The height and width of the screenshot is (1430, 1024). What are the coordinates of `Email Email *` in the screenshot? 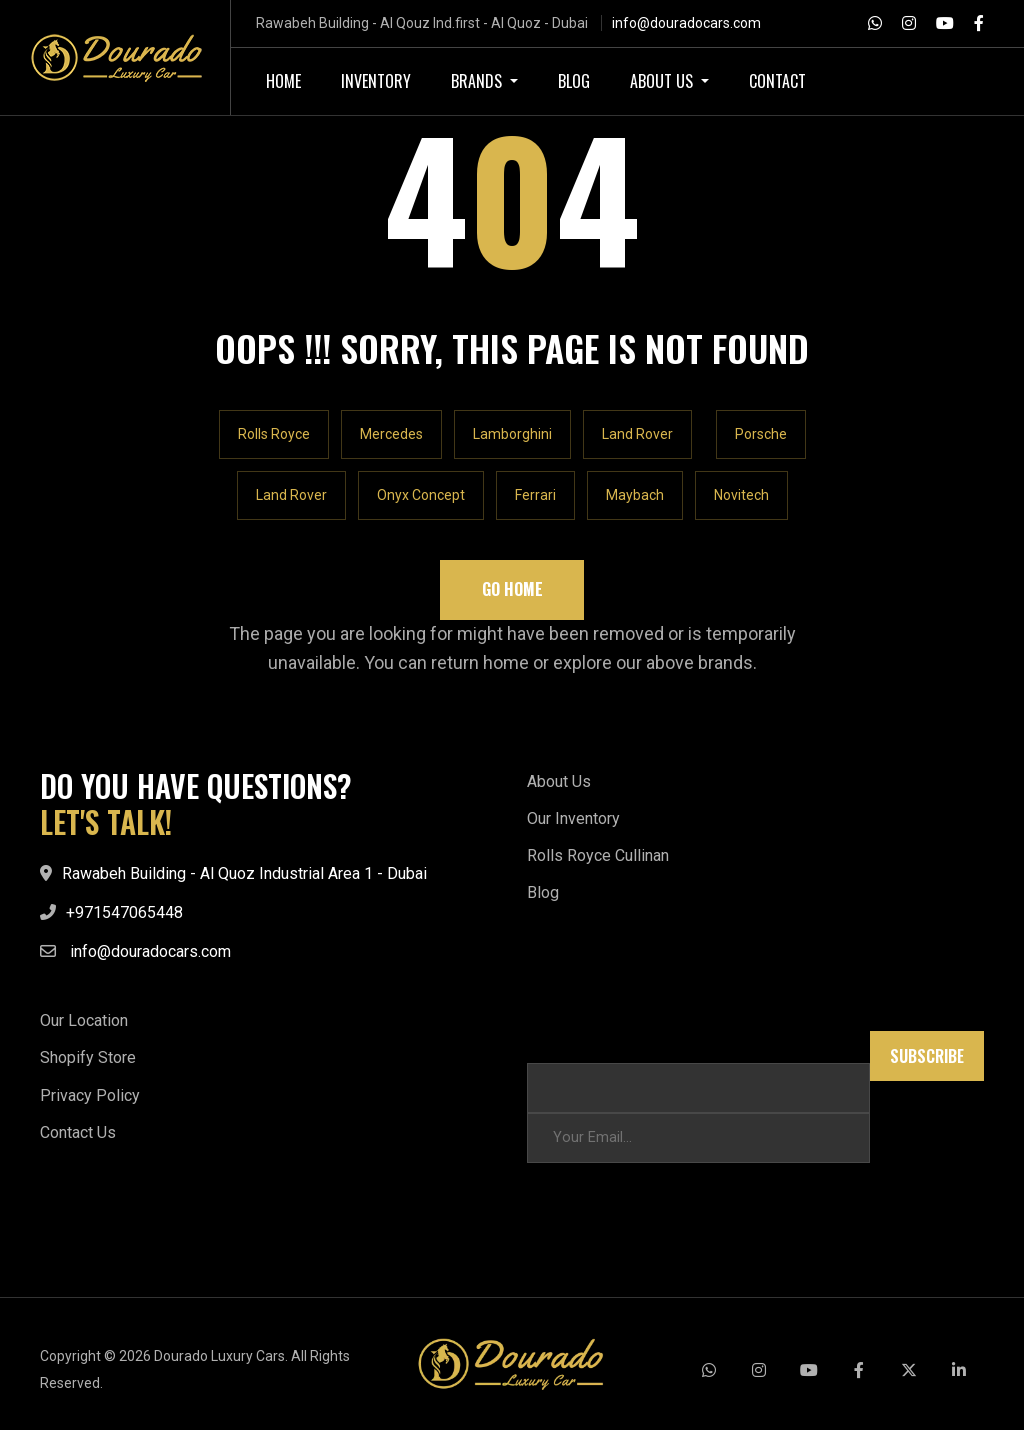 It's located at (569, 1040).